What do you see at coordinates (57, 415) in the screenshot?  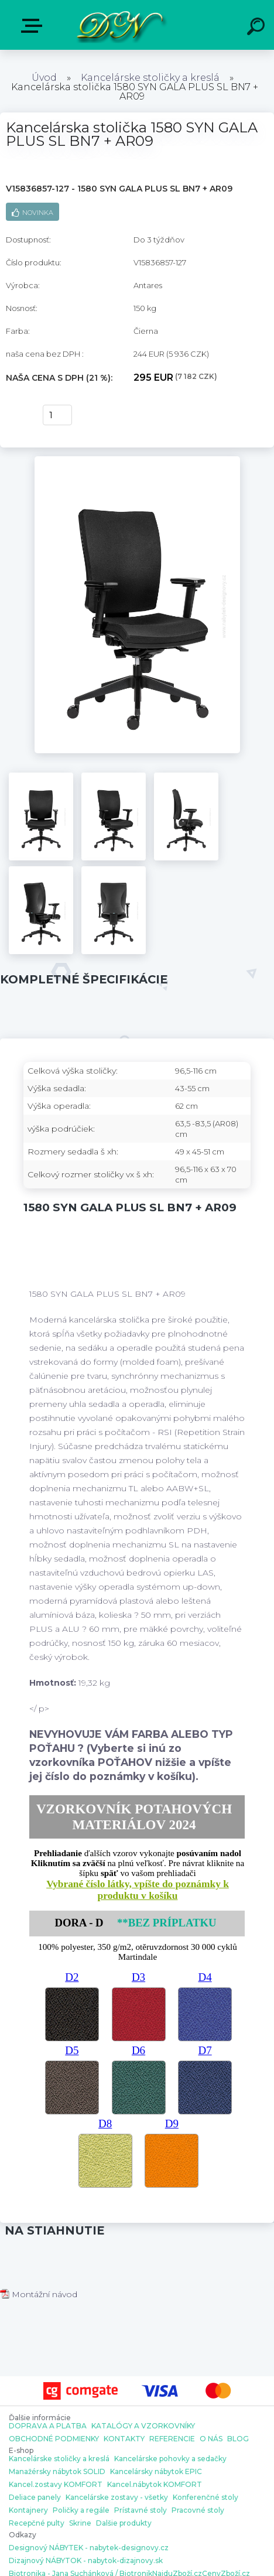 I see `[kusy]` at bounding box center [57, 415].